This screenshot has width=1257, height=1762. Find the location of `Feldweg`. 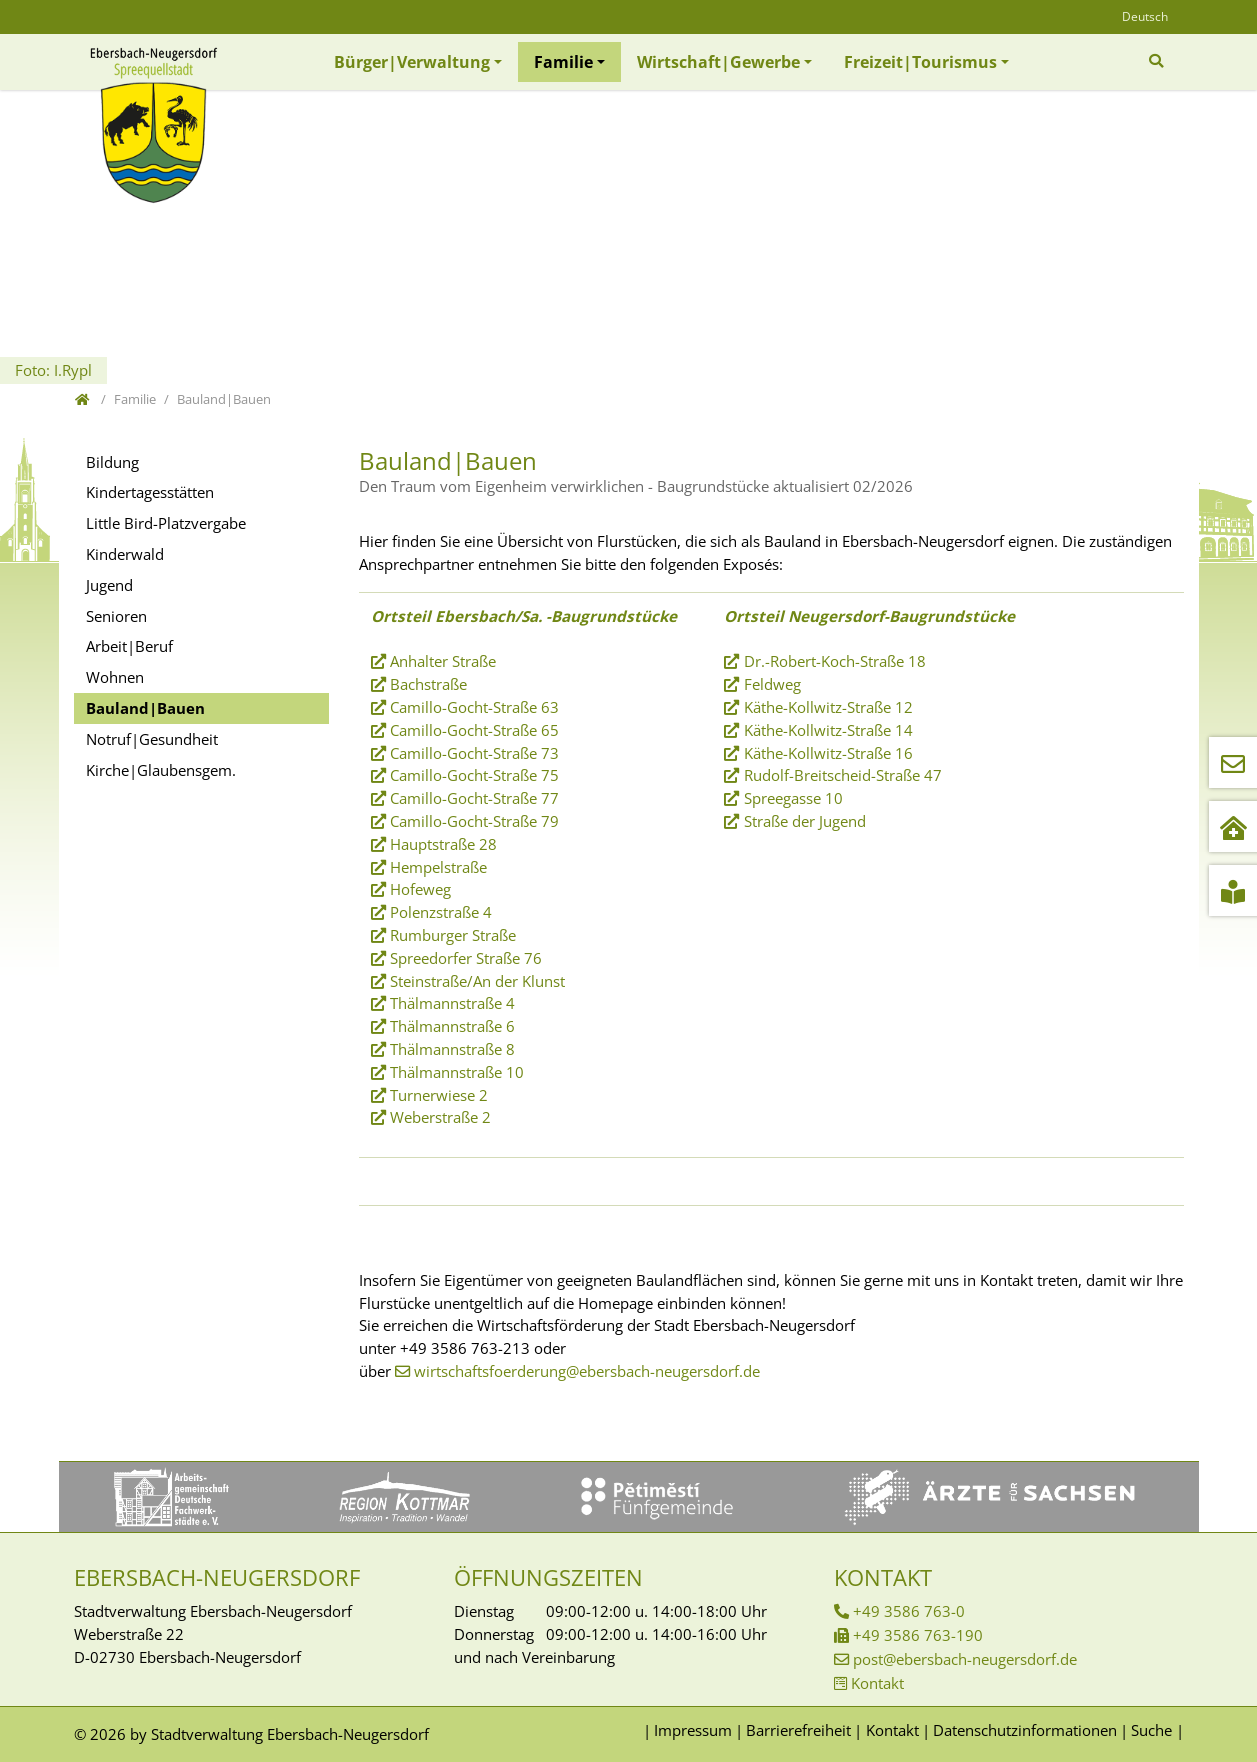

Feldweg is located at coordinates (772, 684).